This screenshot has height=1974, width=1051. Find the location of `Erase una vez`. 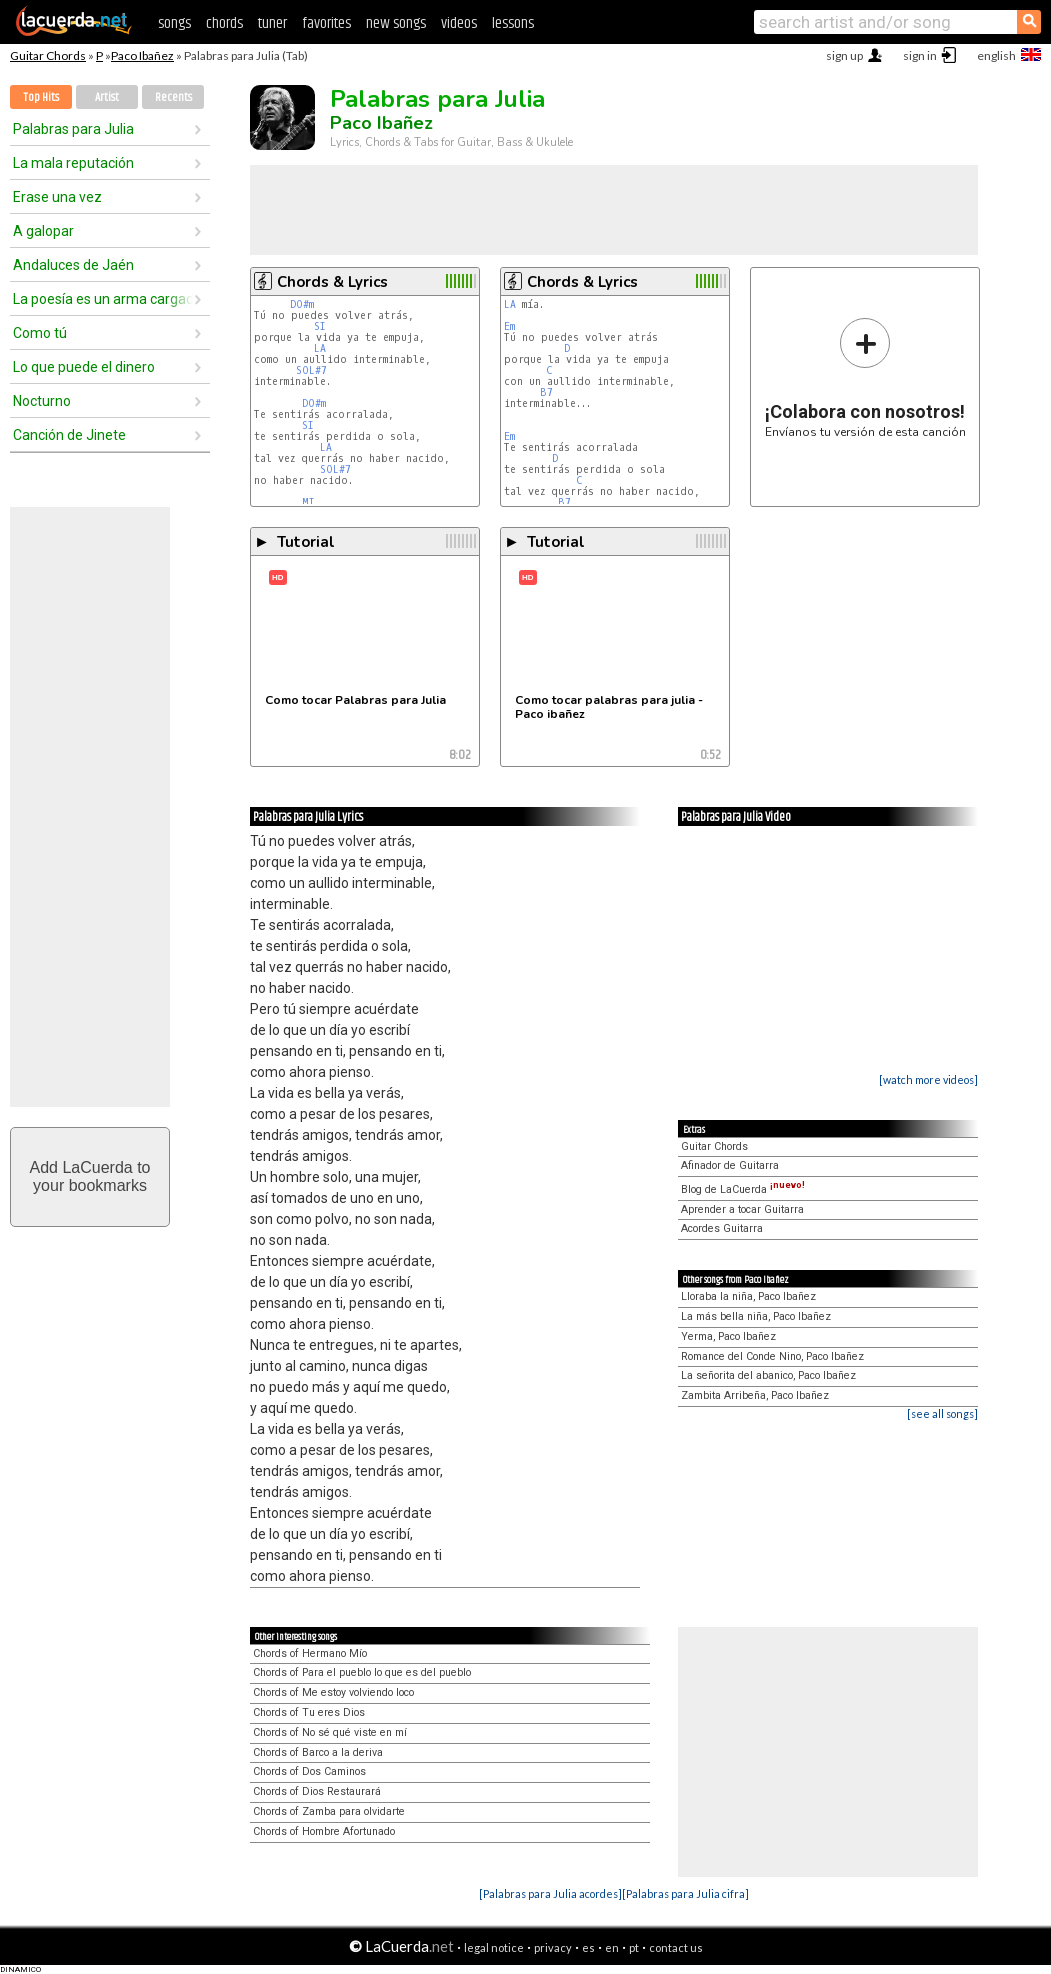

Erase una vez is located at coordinates (57, 197).